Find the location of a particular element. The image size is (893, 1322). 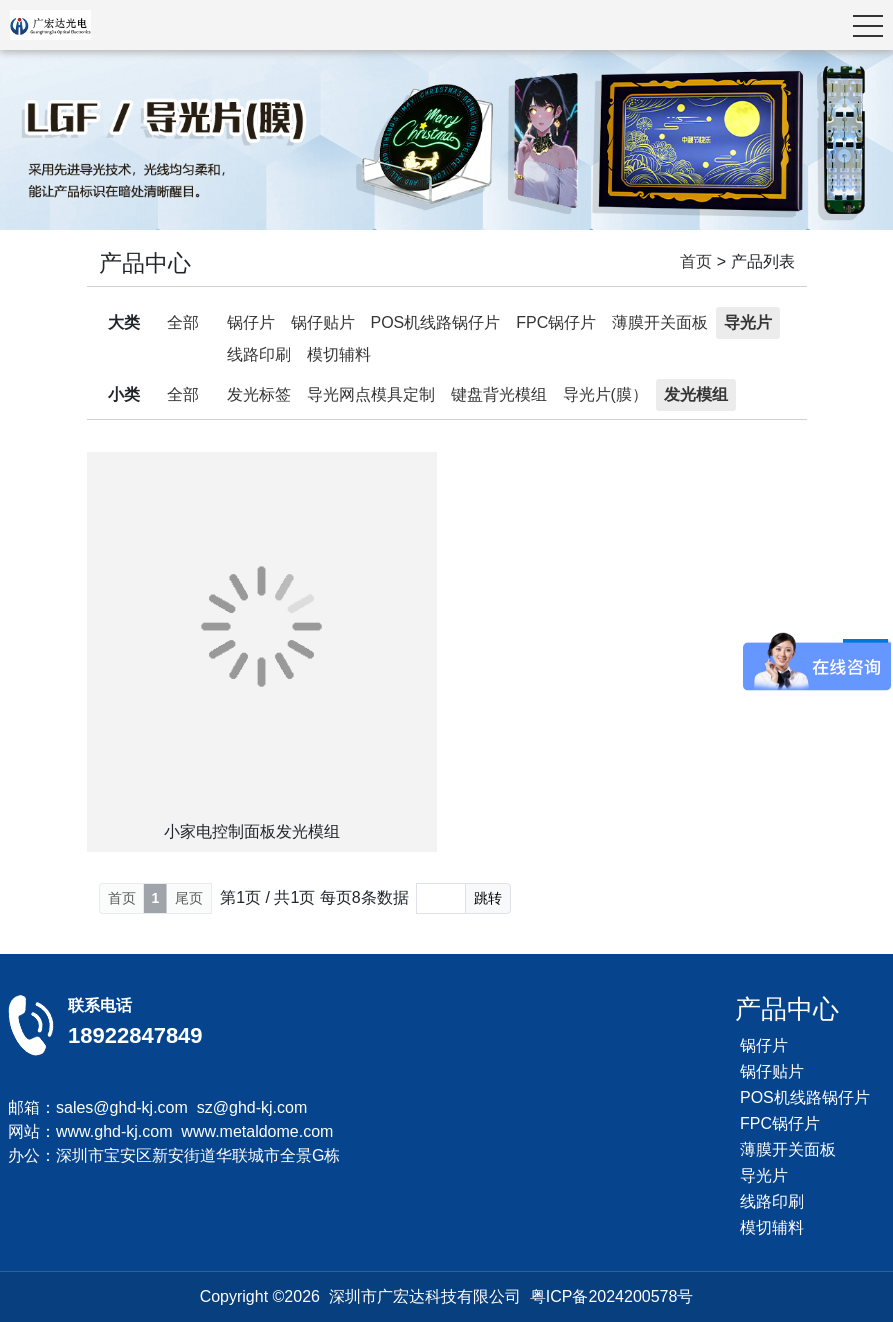

18922847849 is located at coordinates (135, 1035).